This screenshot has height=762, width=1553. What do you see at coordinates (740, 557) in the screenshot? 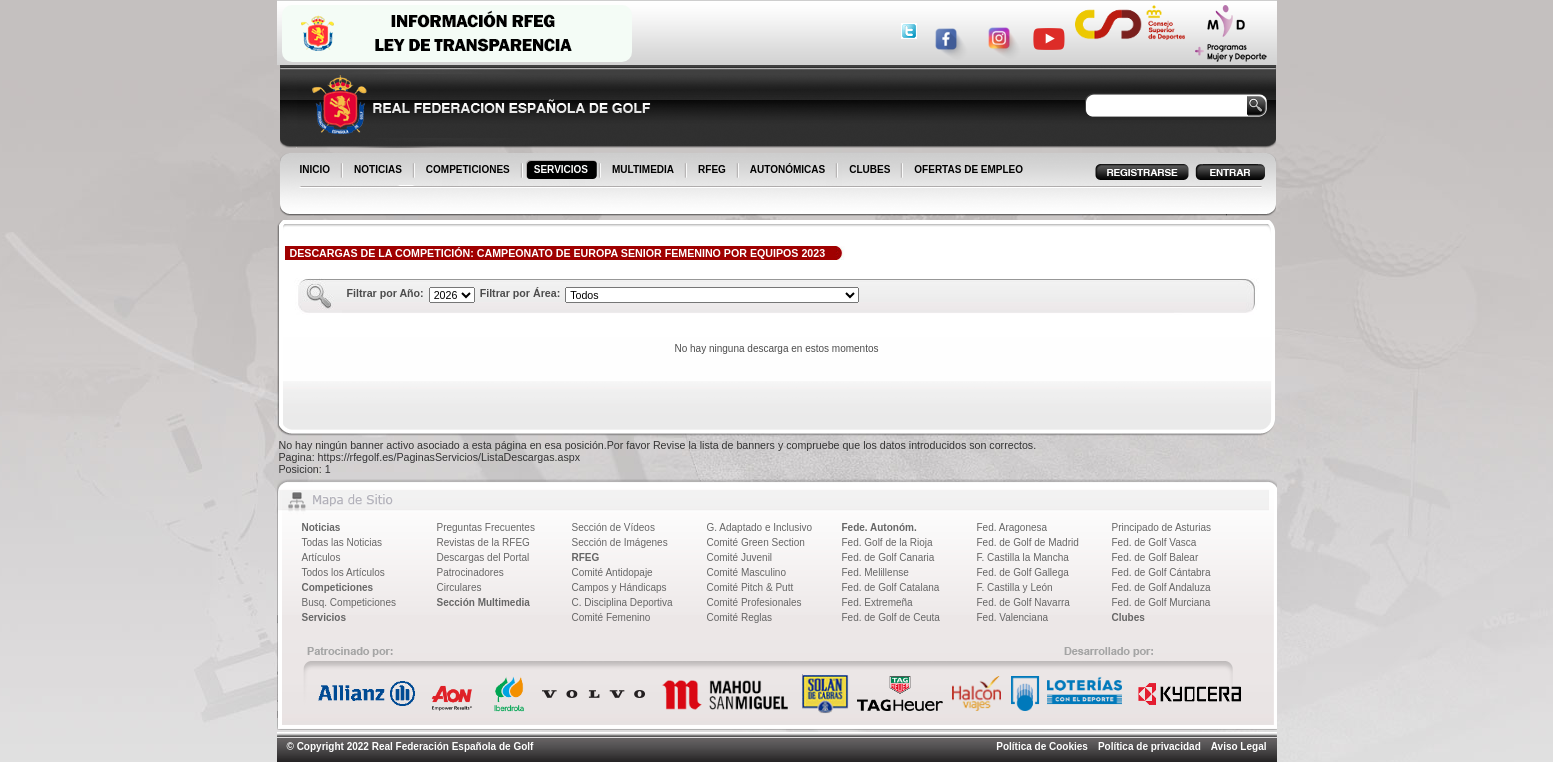
I see `Comité Juvenil` at bounding box center [740, 557].